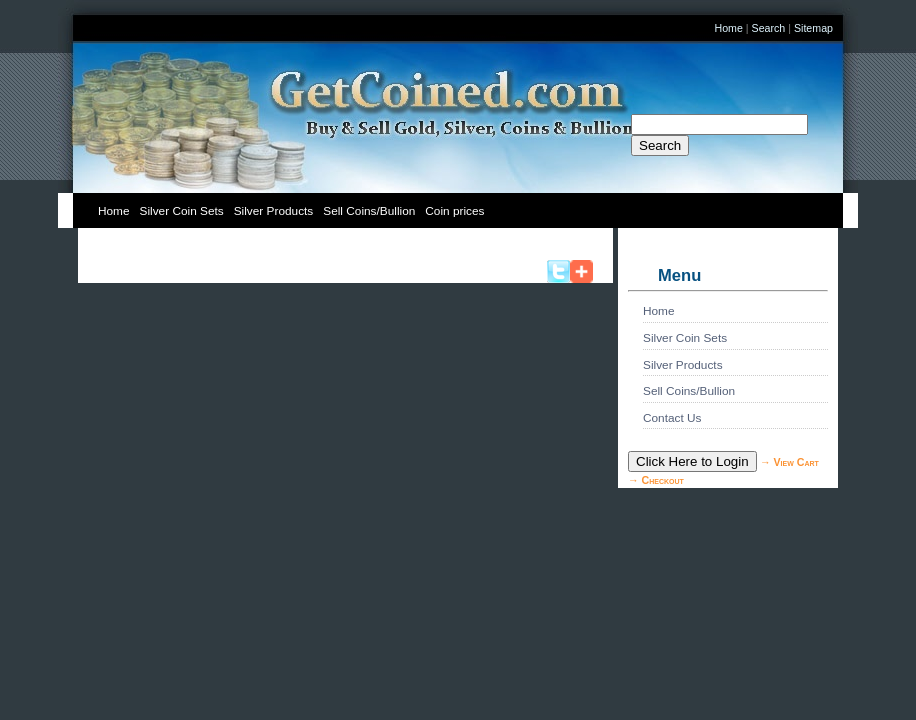  Describe the element at coordinates (274, 211) in the screenshot. I see `Silver Products` at that location.